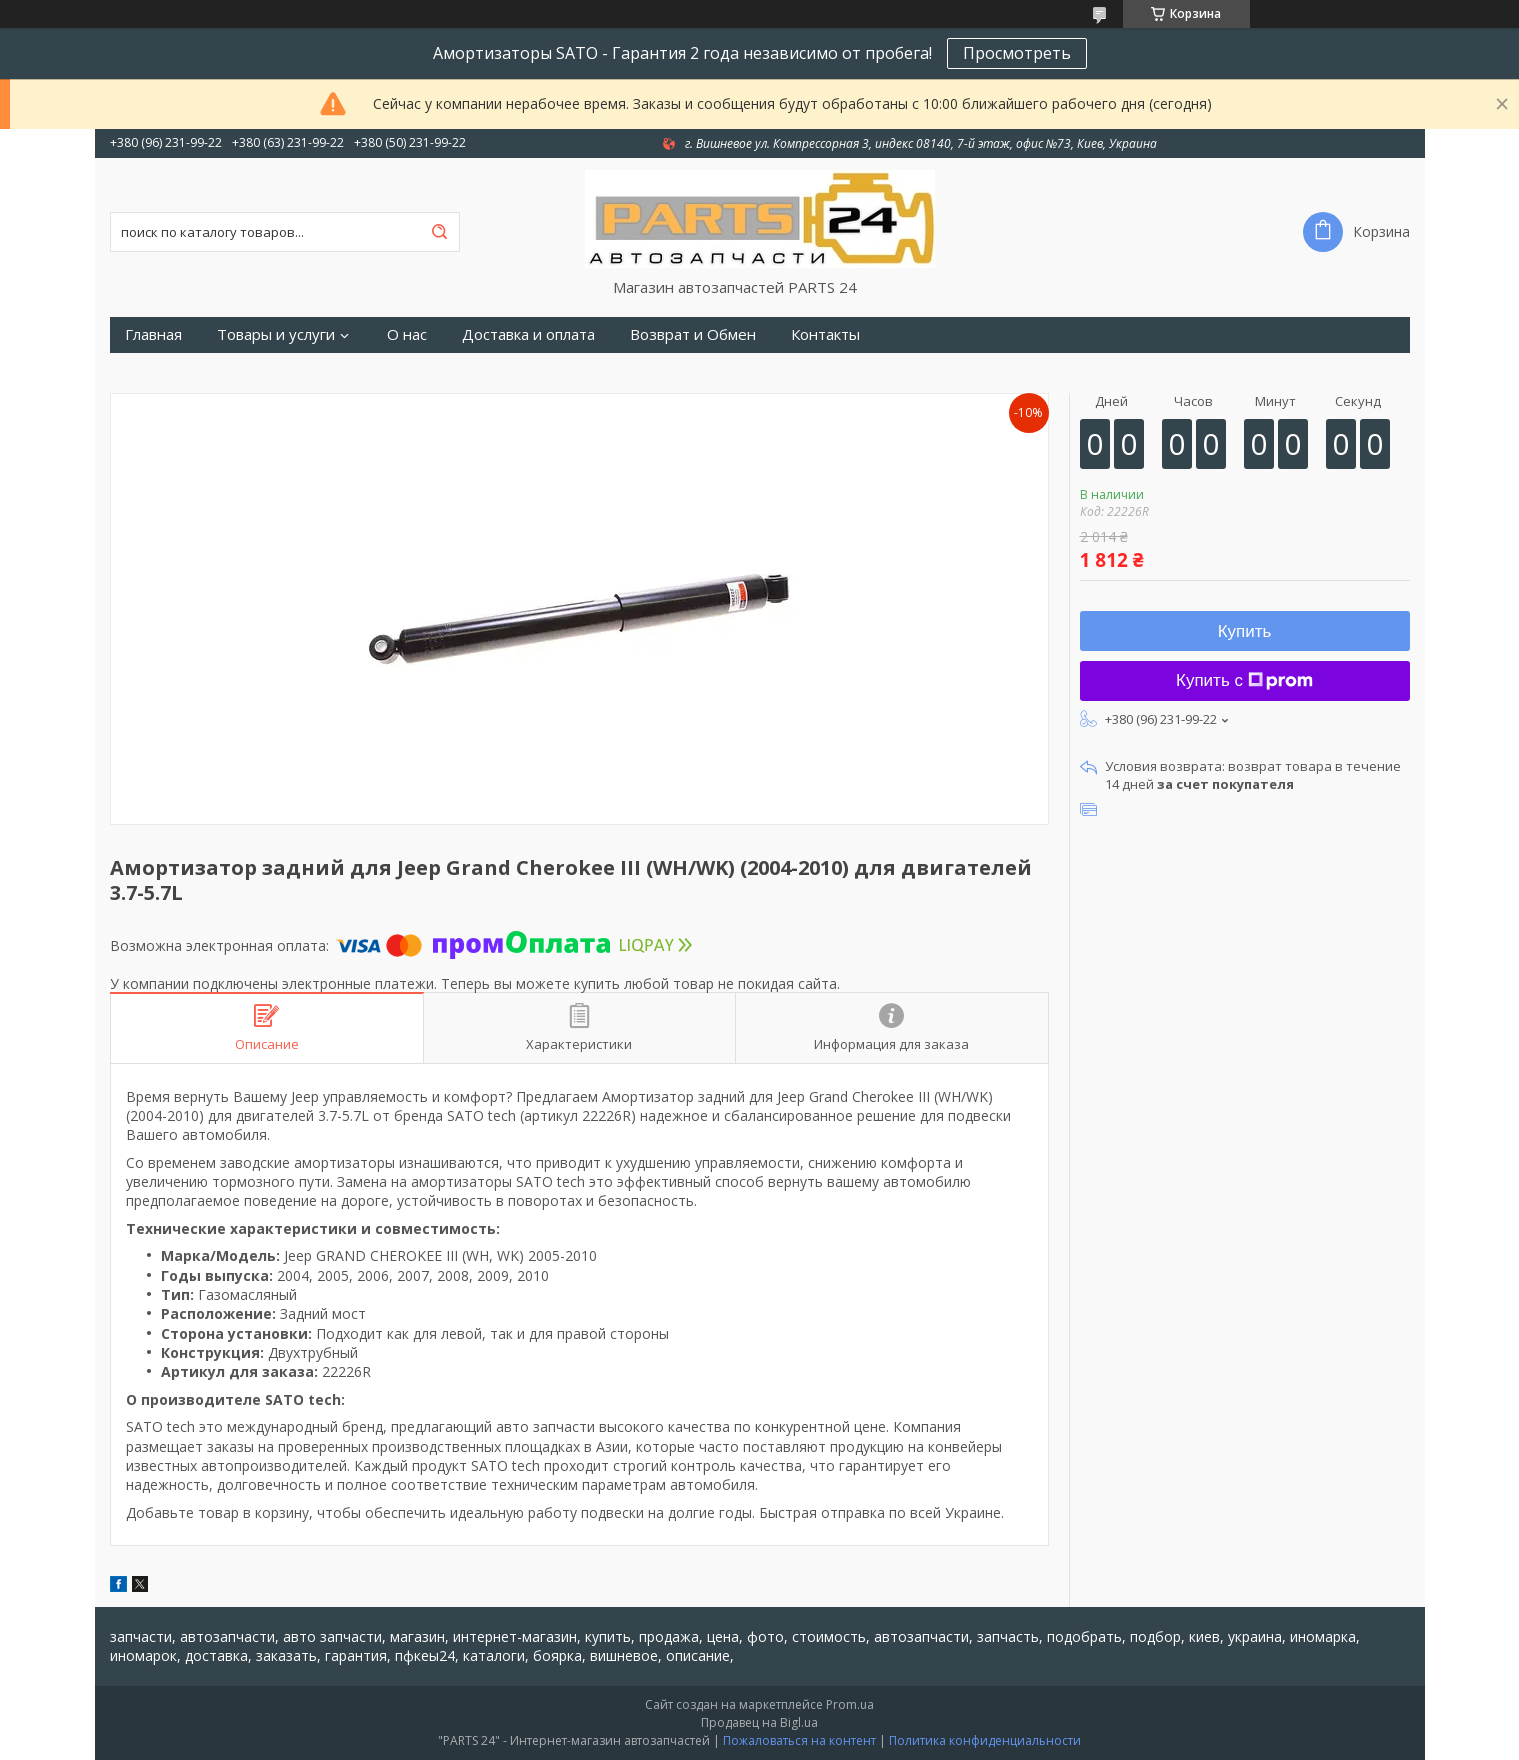 This screenshot has width=1519, height=1760. What do you see at coordinates (1245, 631) in the screenshot?
I see `Купить` at bounding box center [1245, 631].